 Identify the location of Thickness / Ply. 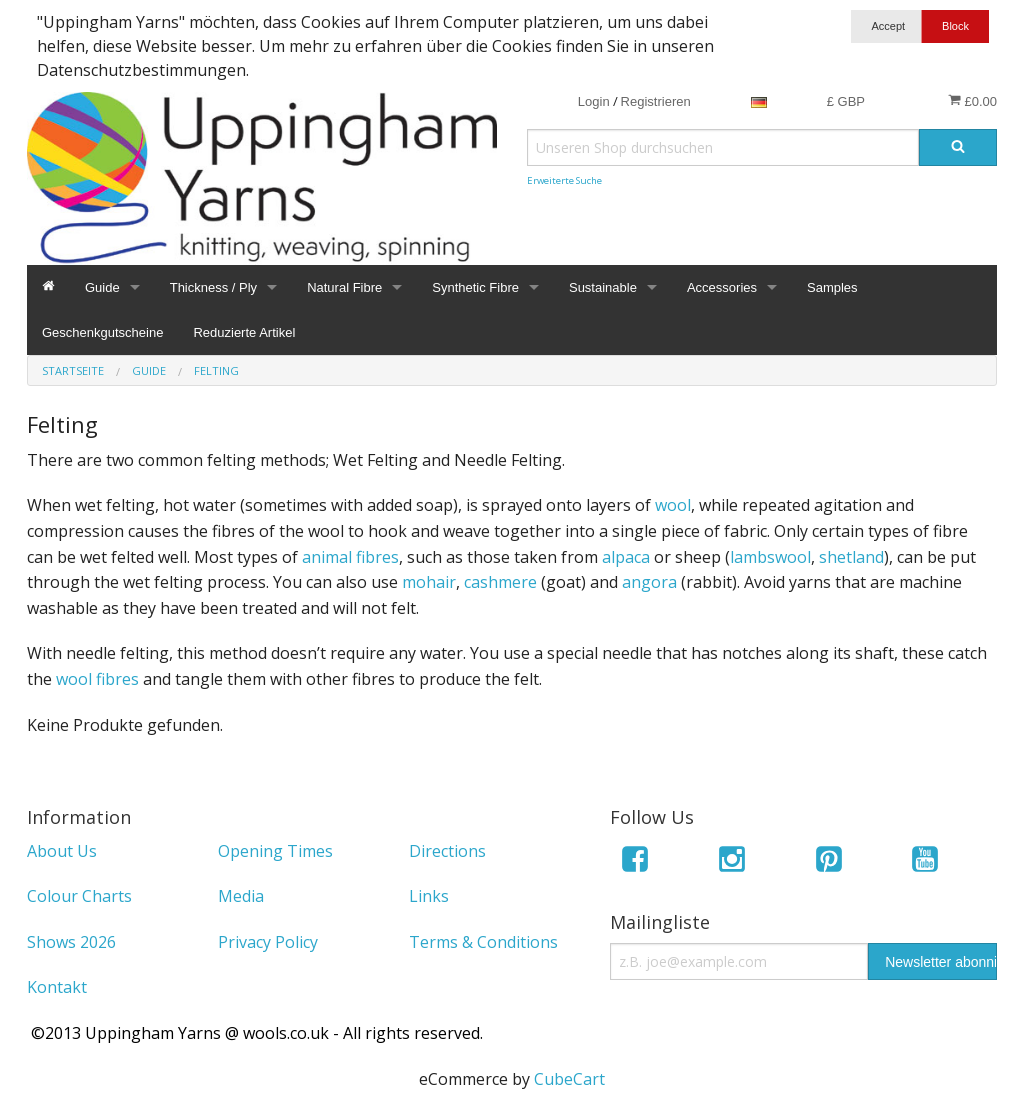
(213, 287).